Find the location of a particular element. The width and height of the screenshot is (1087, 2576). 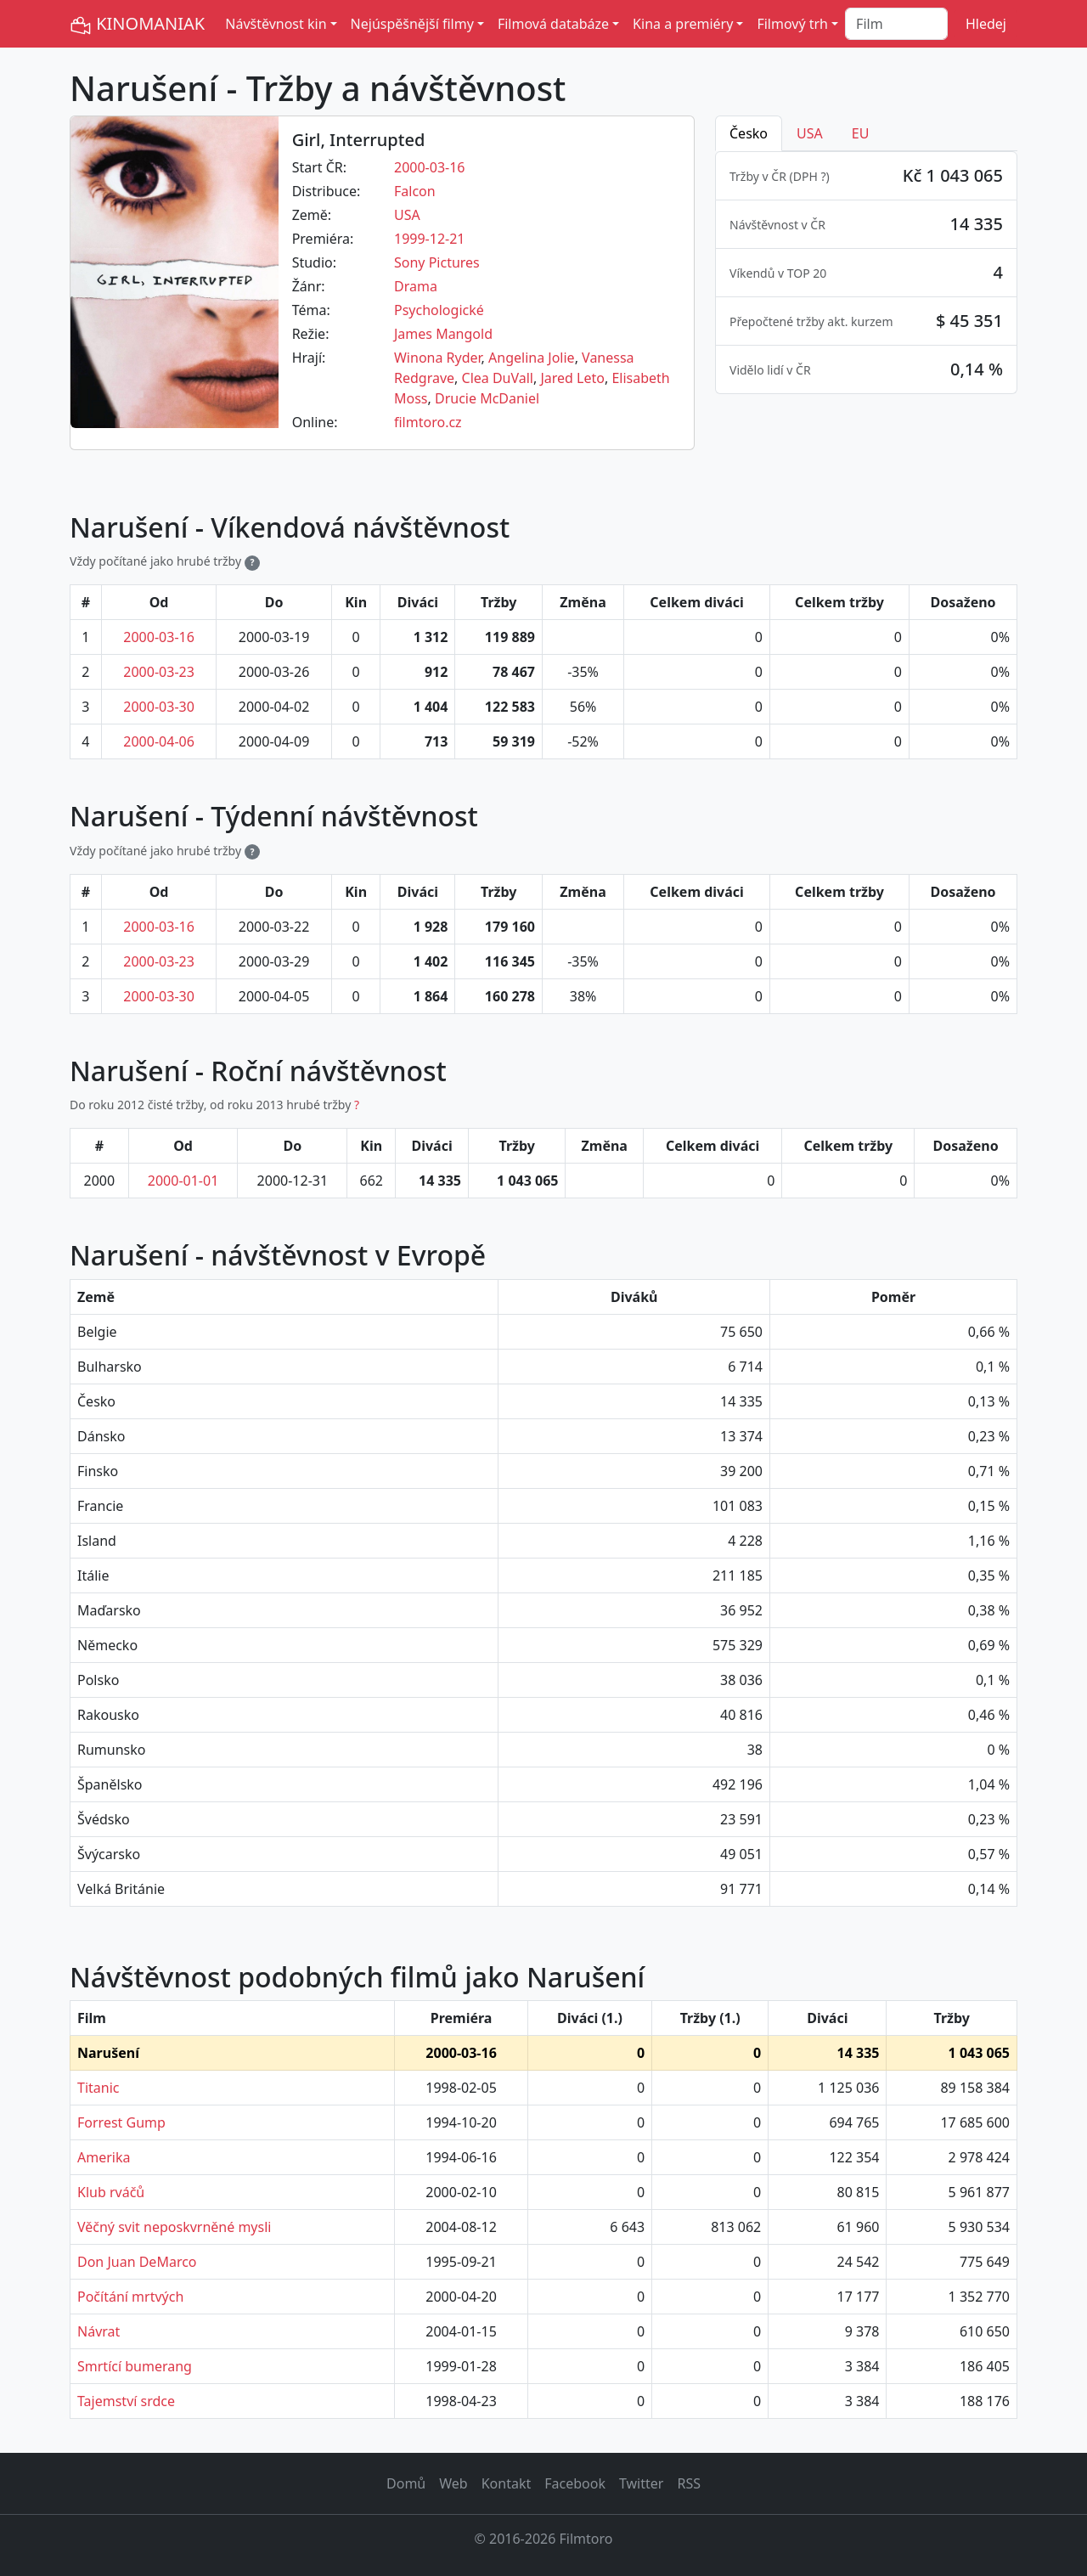

Forrest Gump is located at coordinates (121, 2122).